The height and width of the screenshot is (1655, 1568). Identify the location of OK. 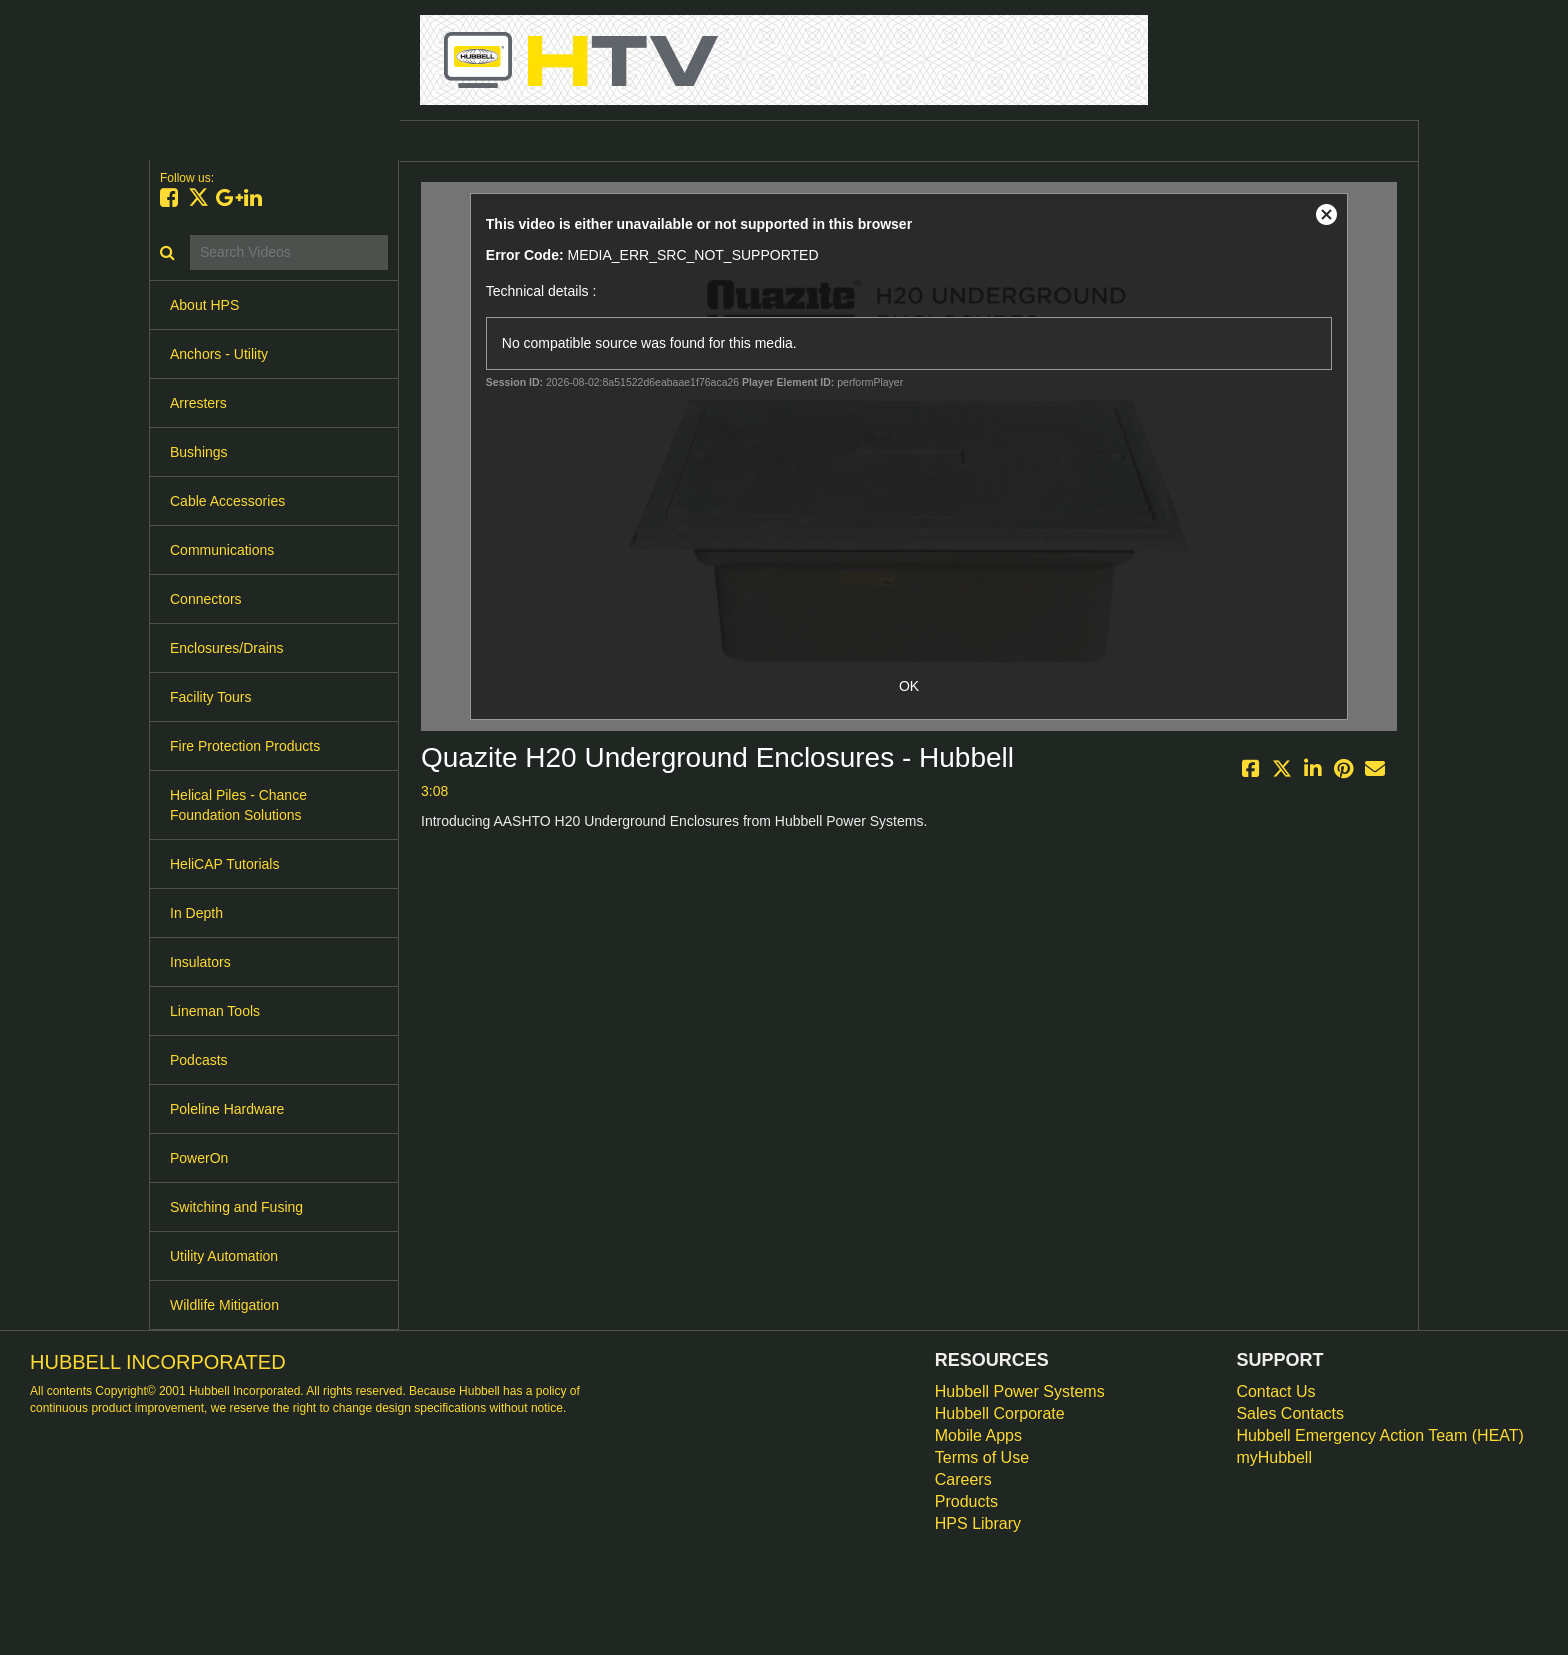
(909, 686).